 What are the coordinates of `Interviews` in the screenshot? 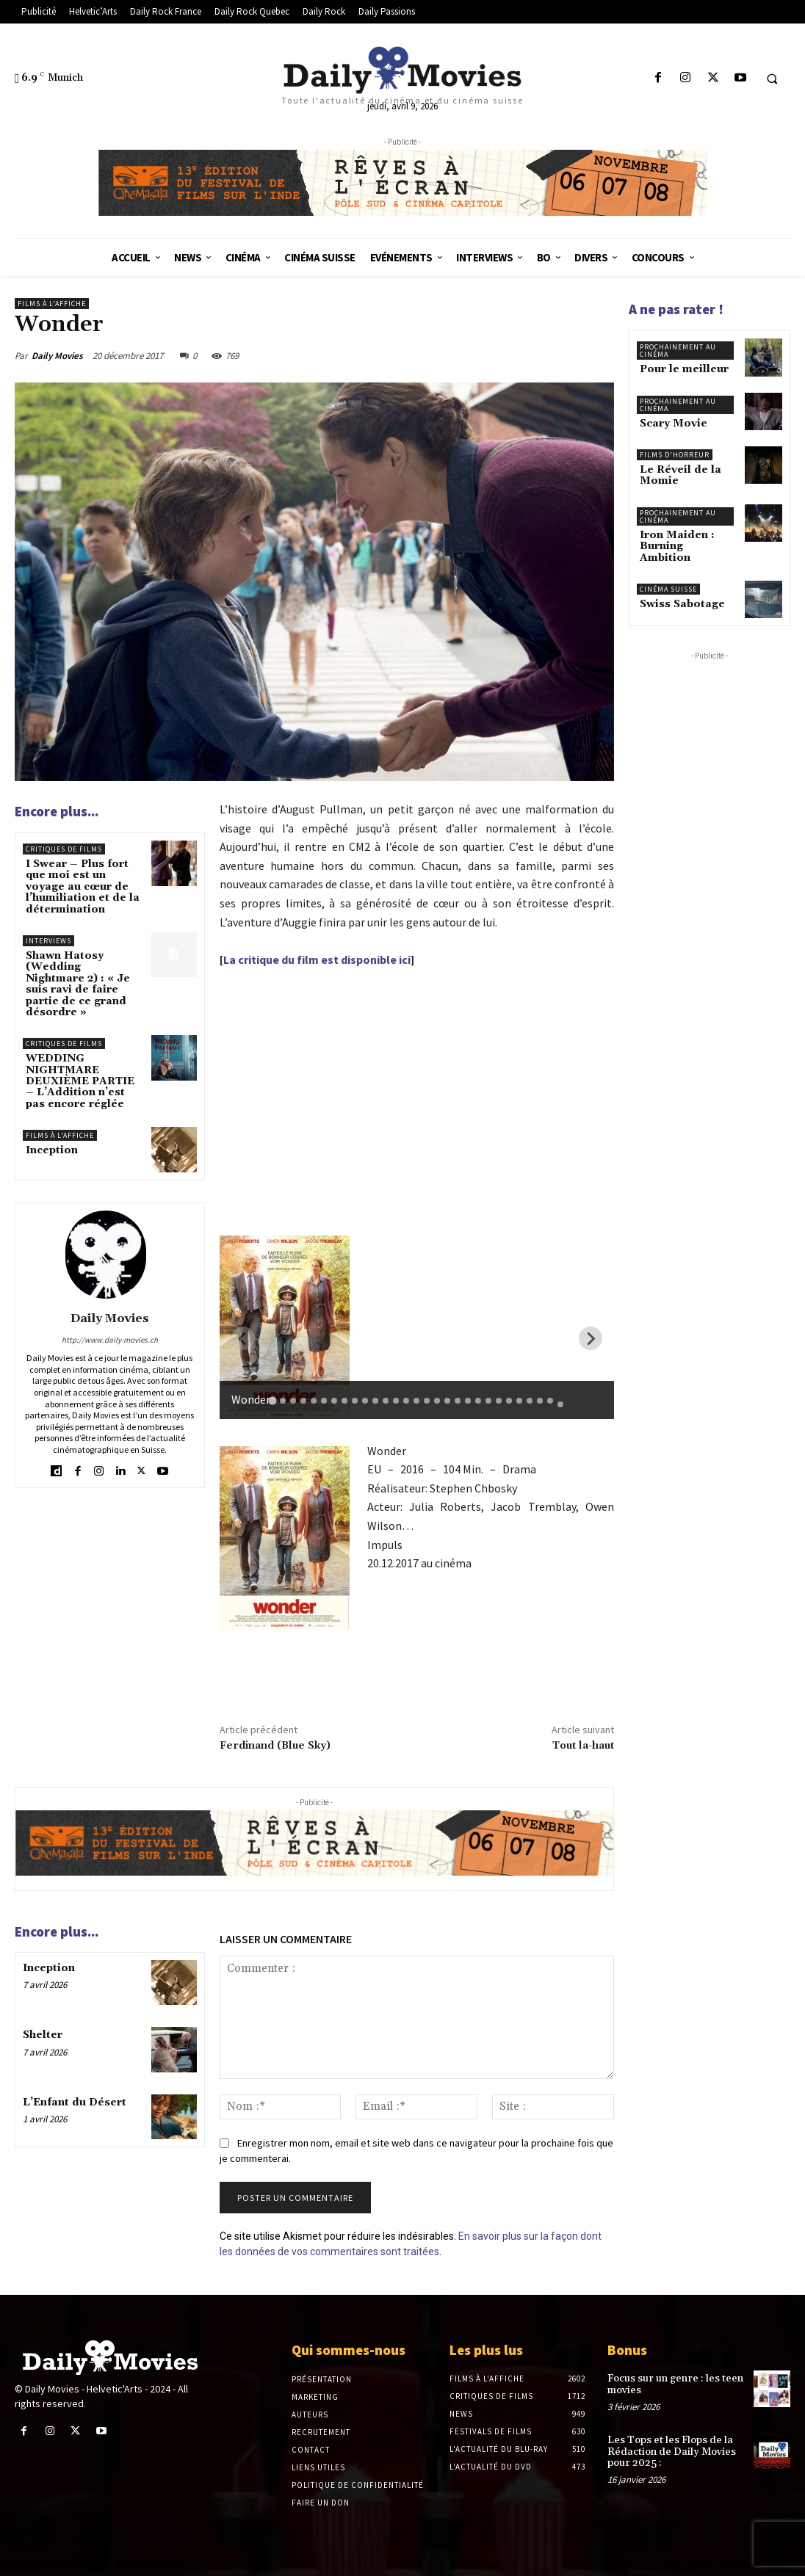 It's located at (48, 941).